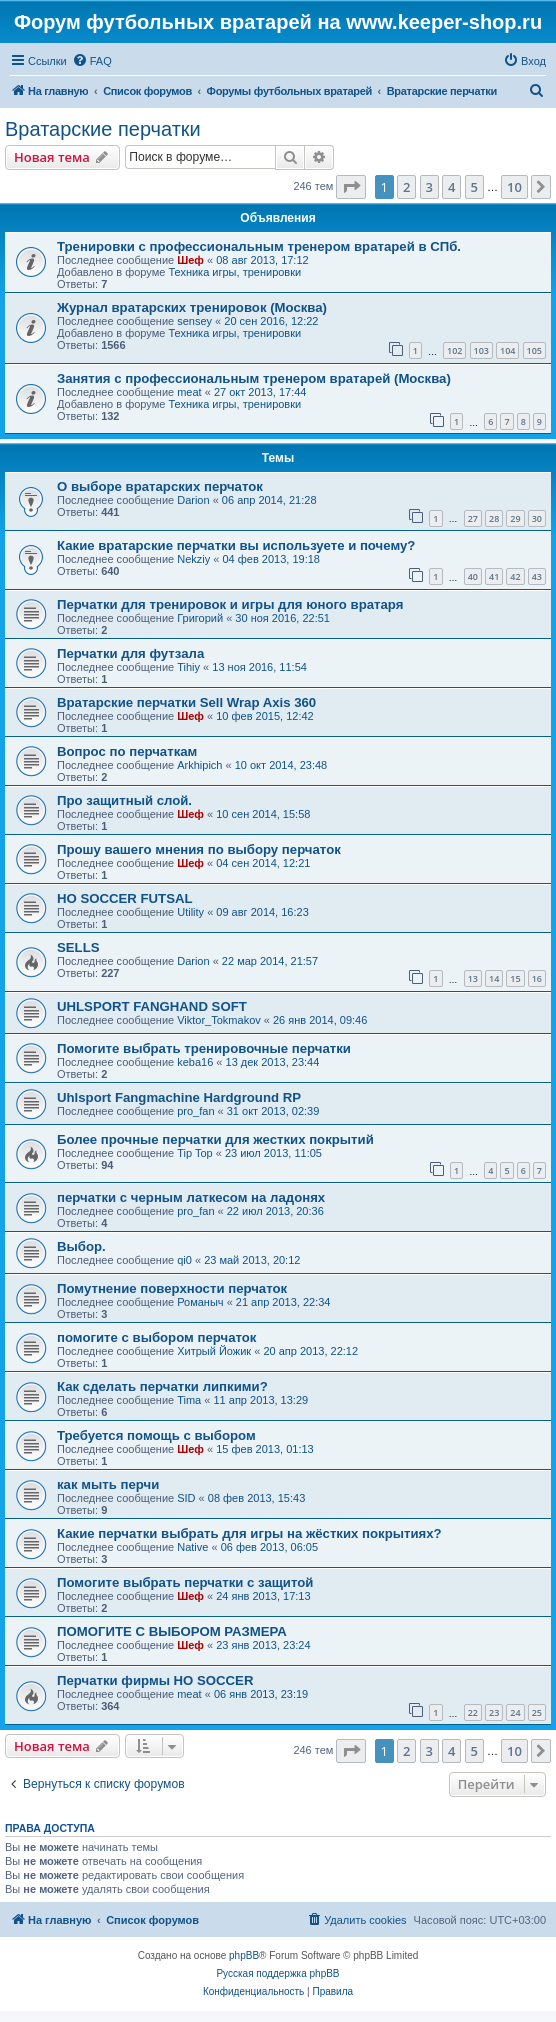  I want to click on Какие перчатки выбрать для игры на жёстких покрытиях?, so click(249, 1533).